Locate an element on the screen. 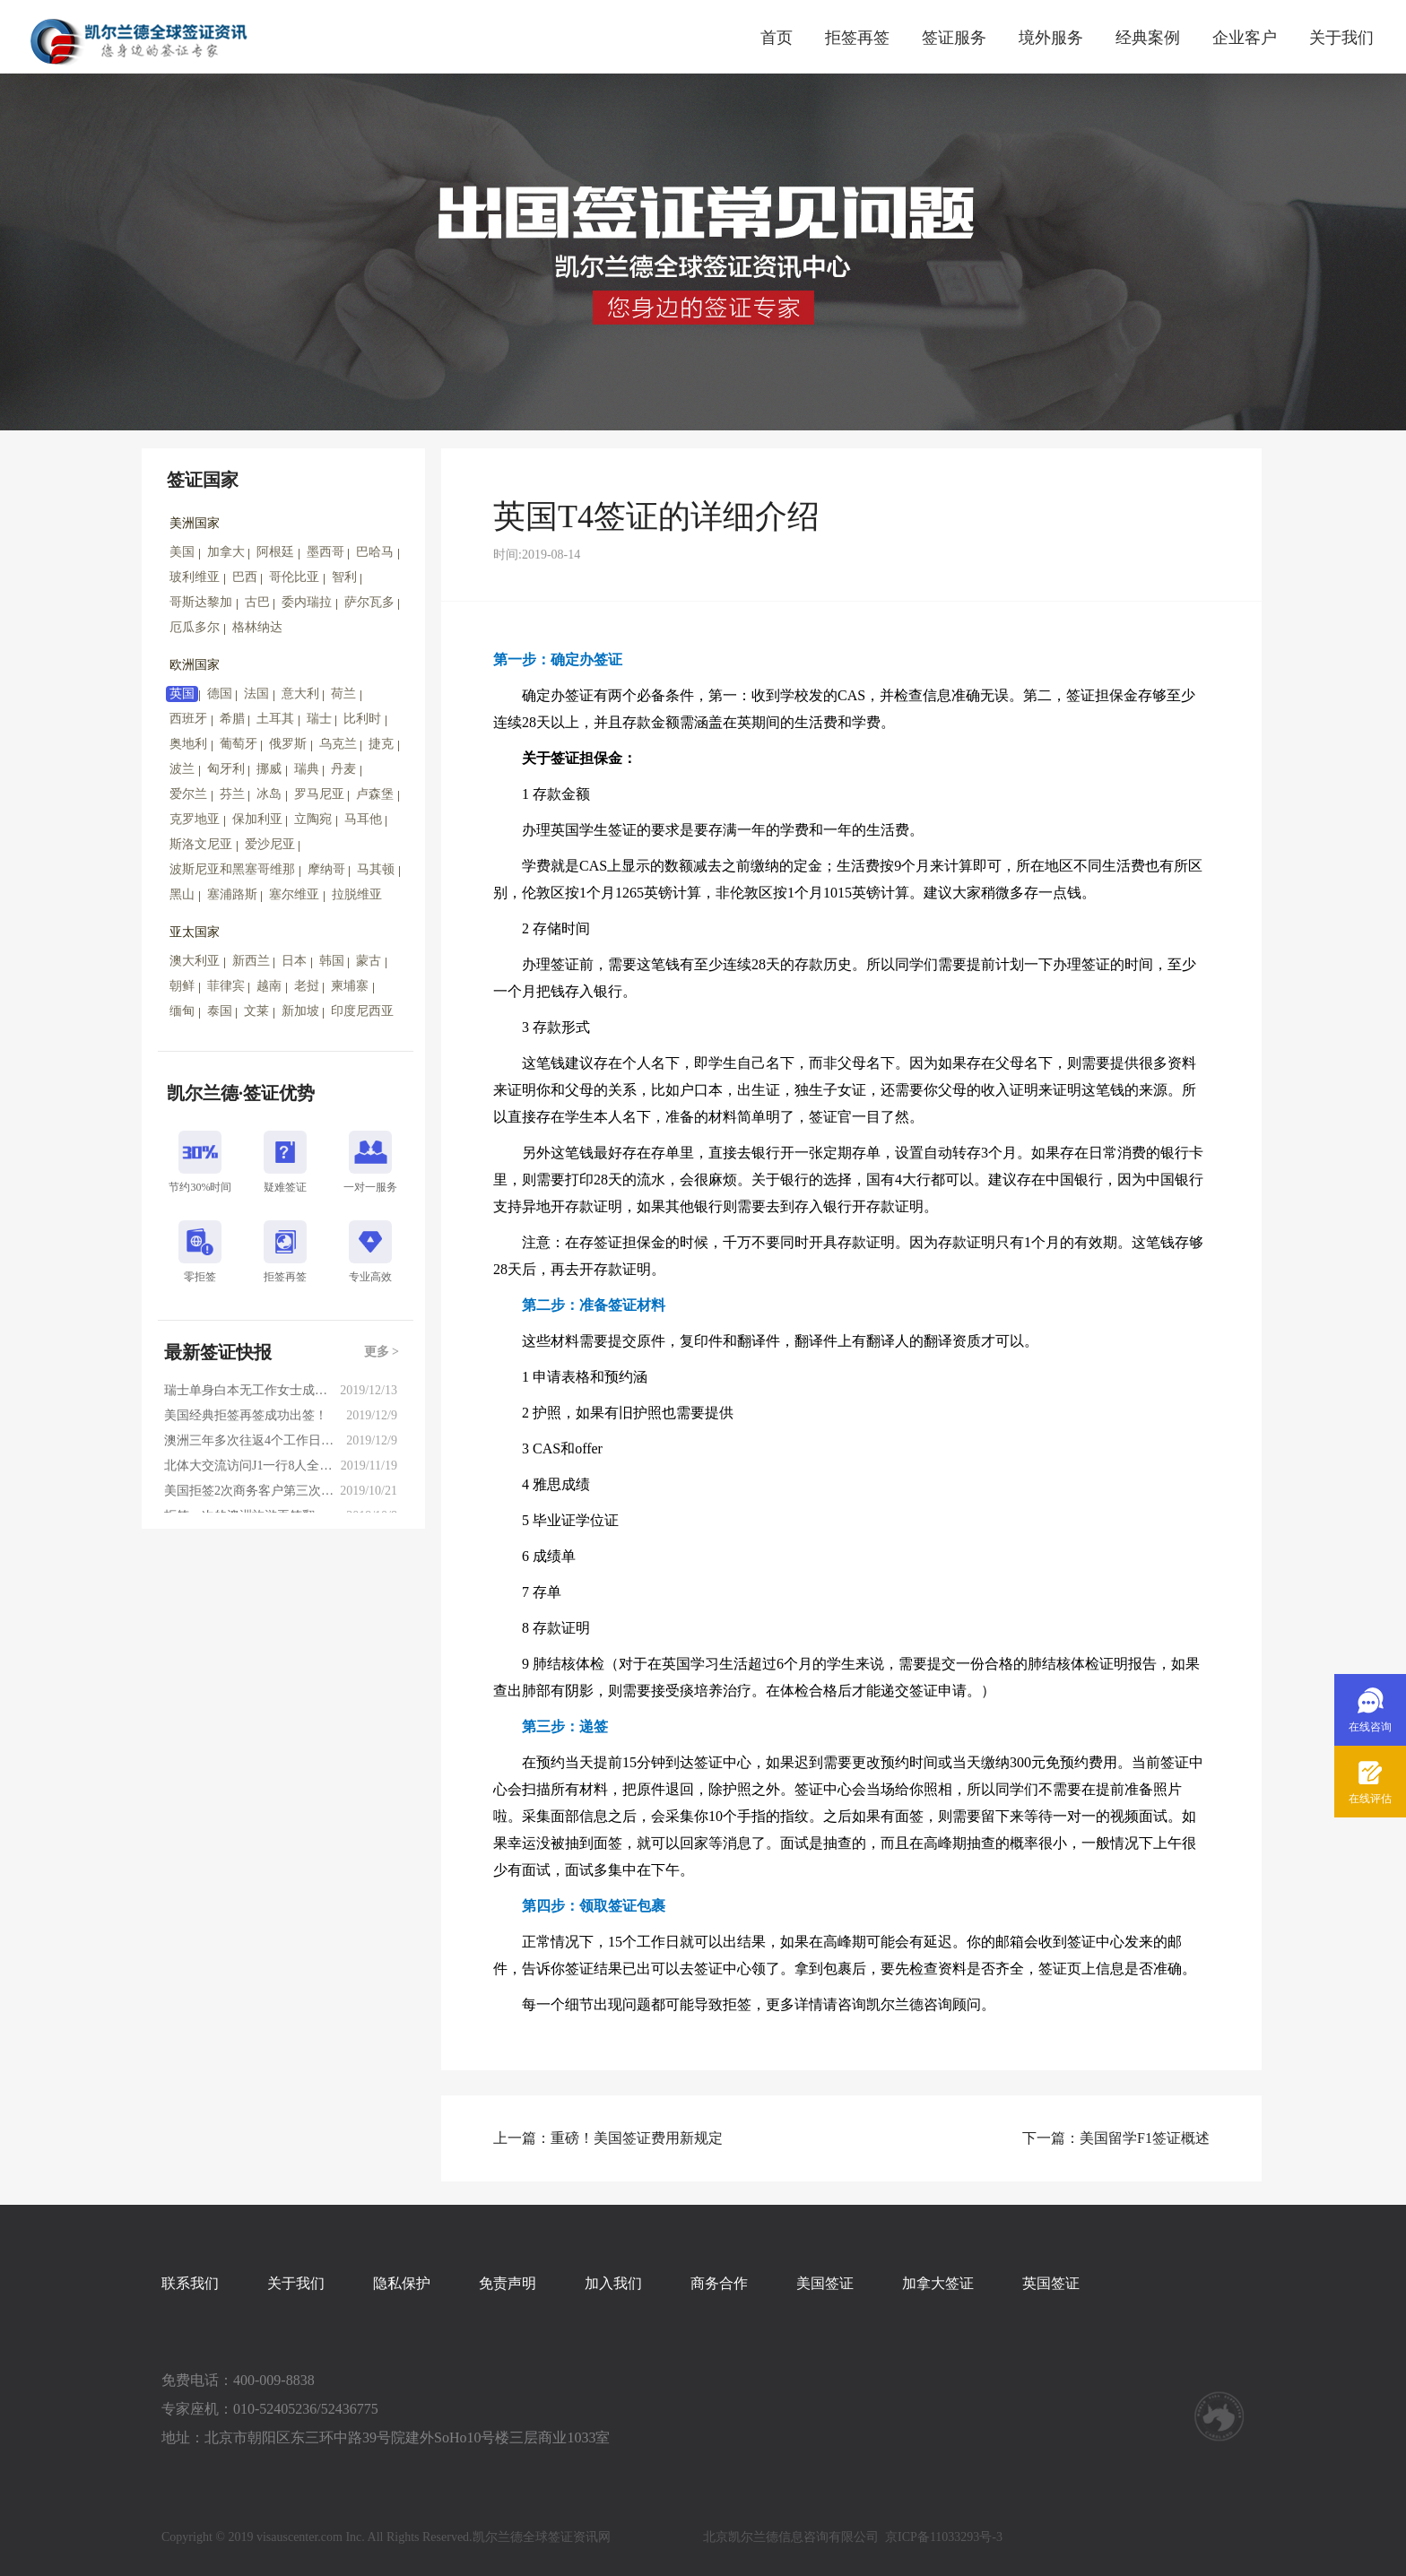 The image size is (1406, 2576). 斯洛文尼亚 is located at coordinates (200, 844).